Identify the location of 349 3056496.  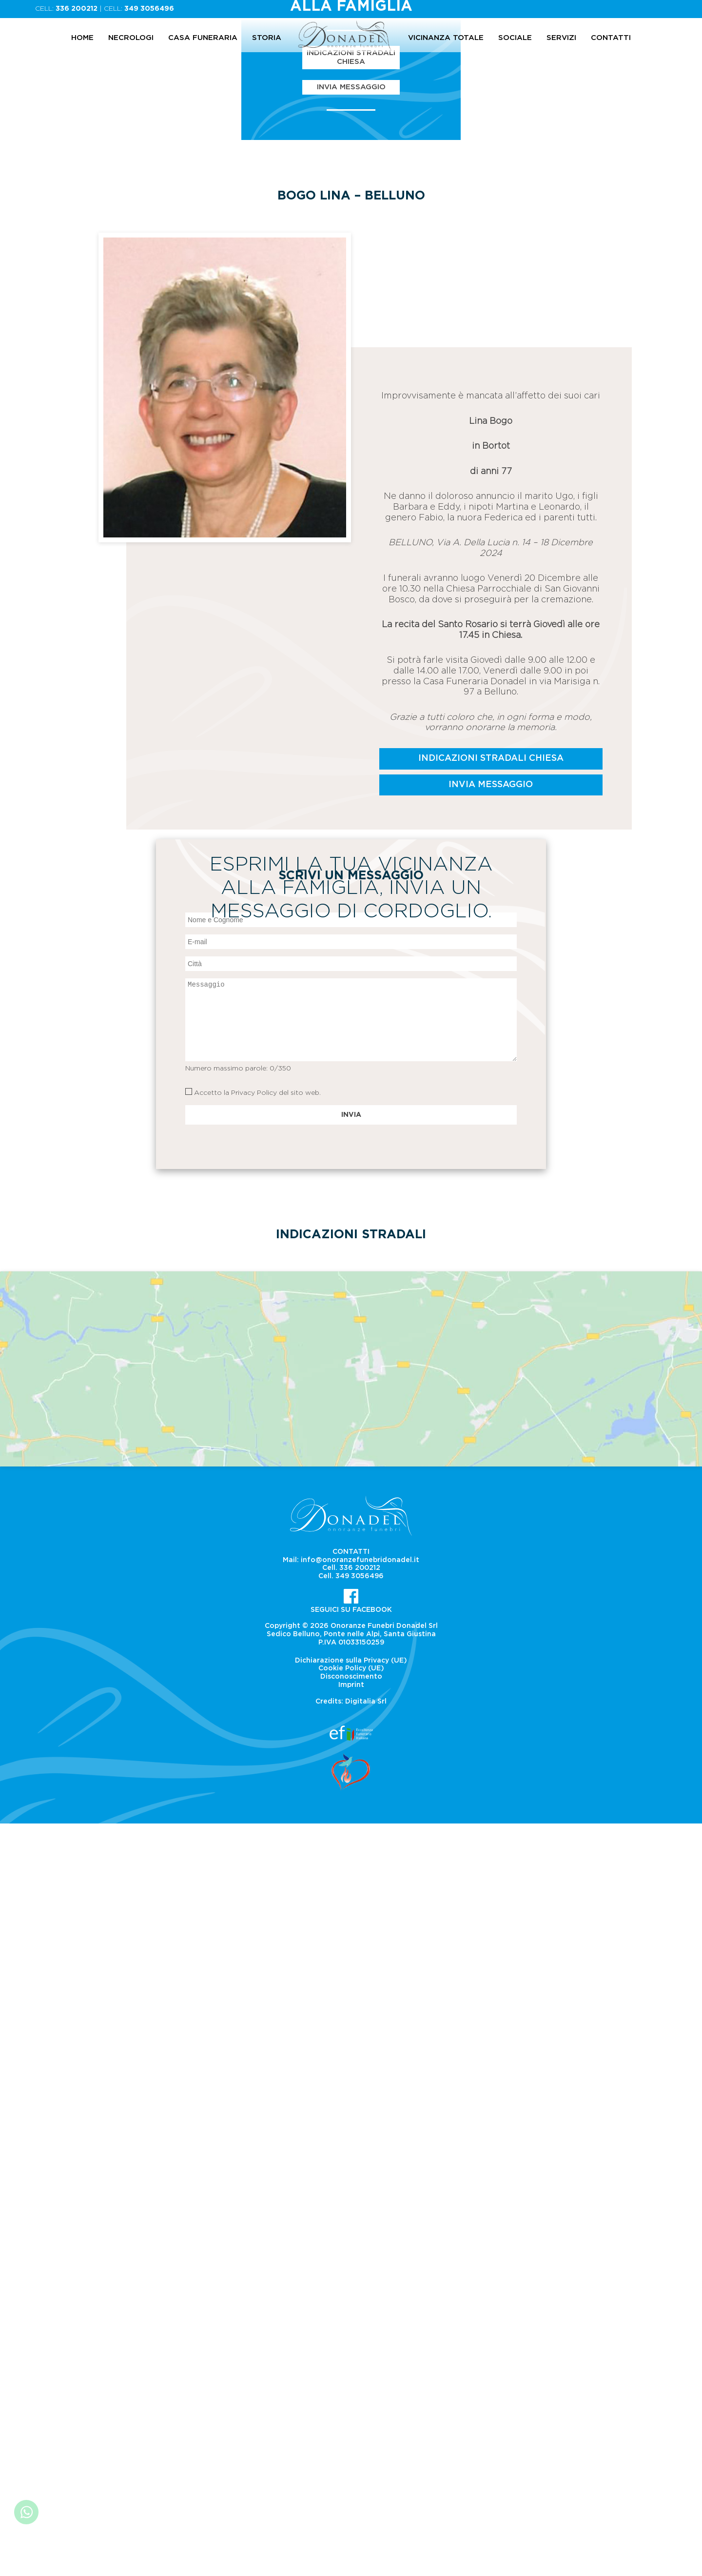
(149, 8).